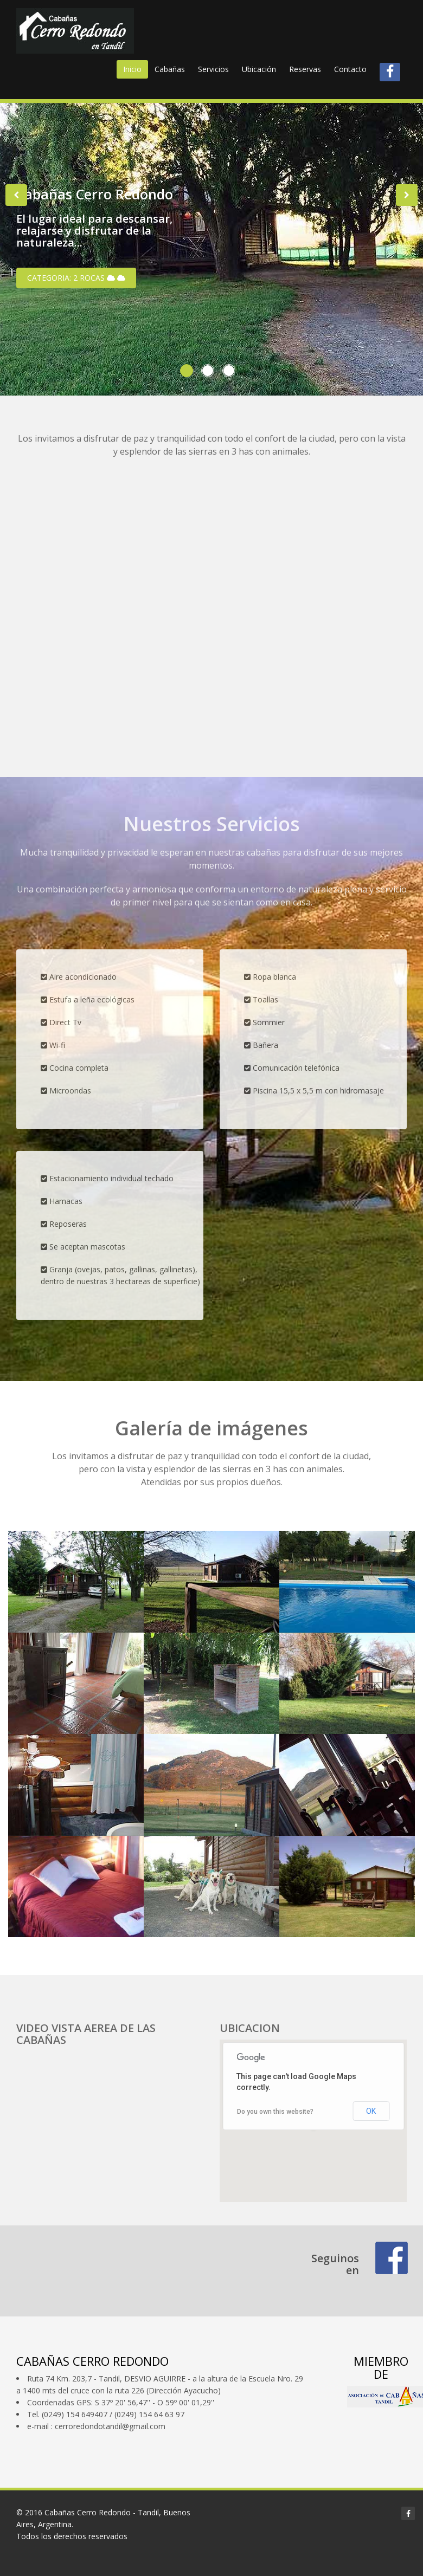 This screenshot has width=423, height=2576. I want to click on Cabañas, so click(170, 69).